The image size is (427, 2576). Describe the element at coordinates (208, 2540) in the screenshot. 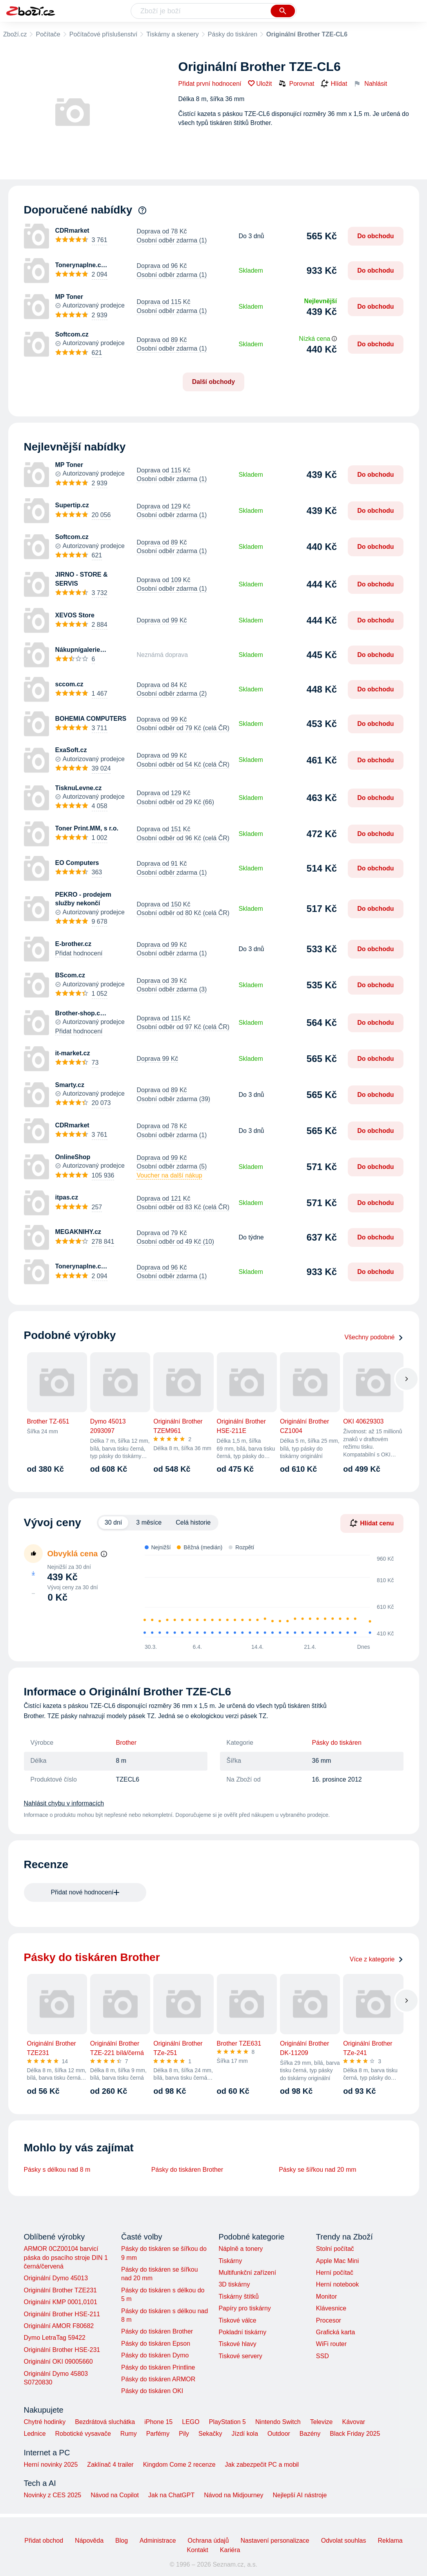

I see `Ochrana údajů` at that location.